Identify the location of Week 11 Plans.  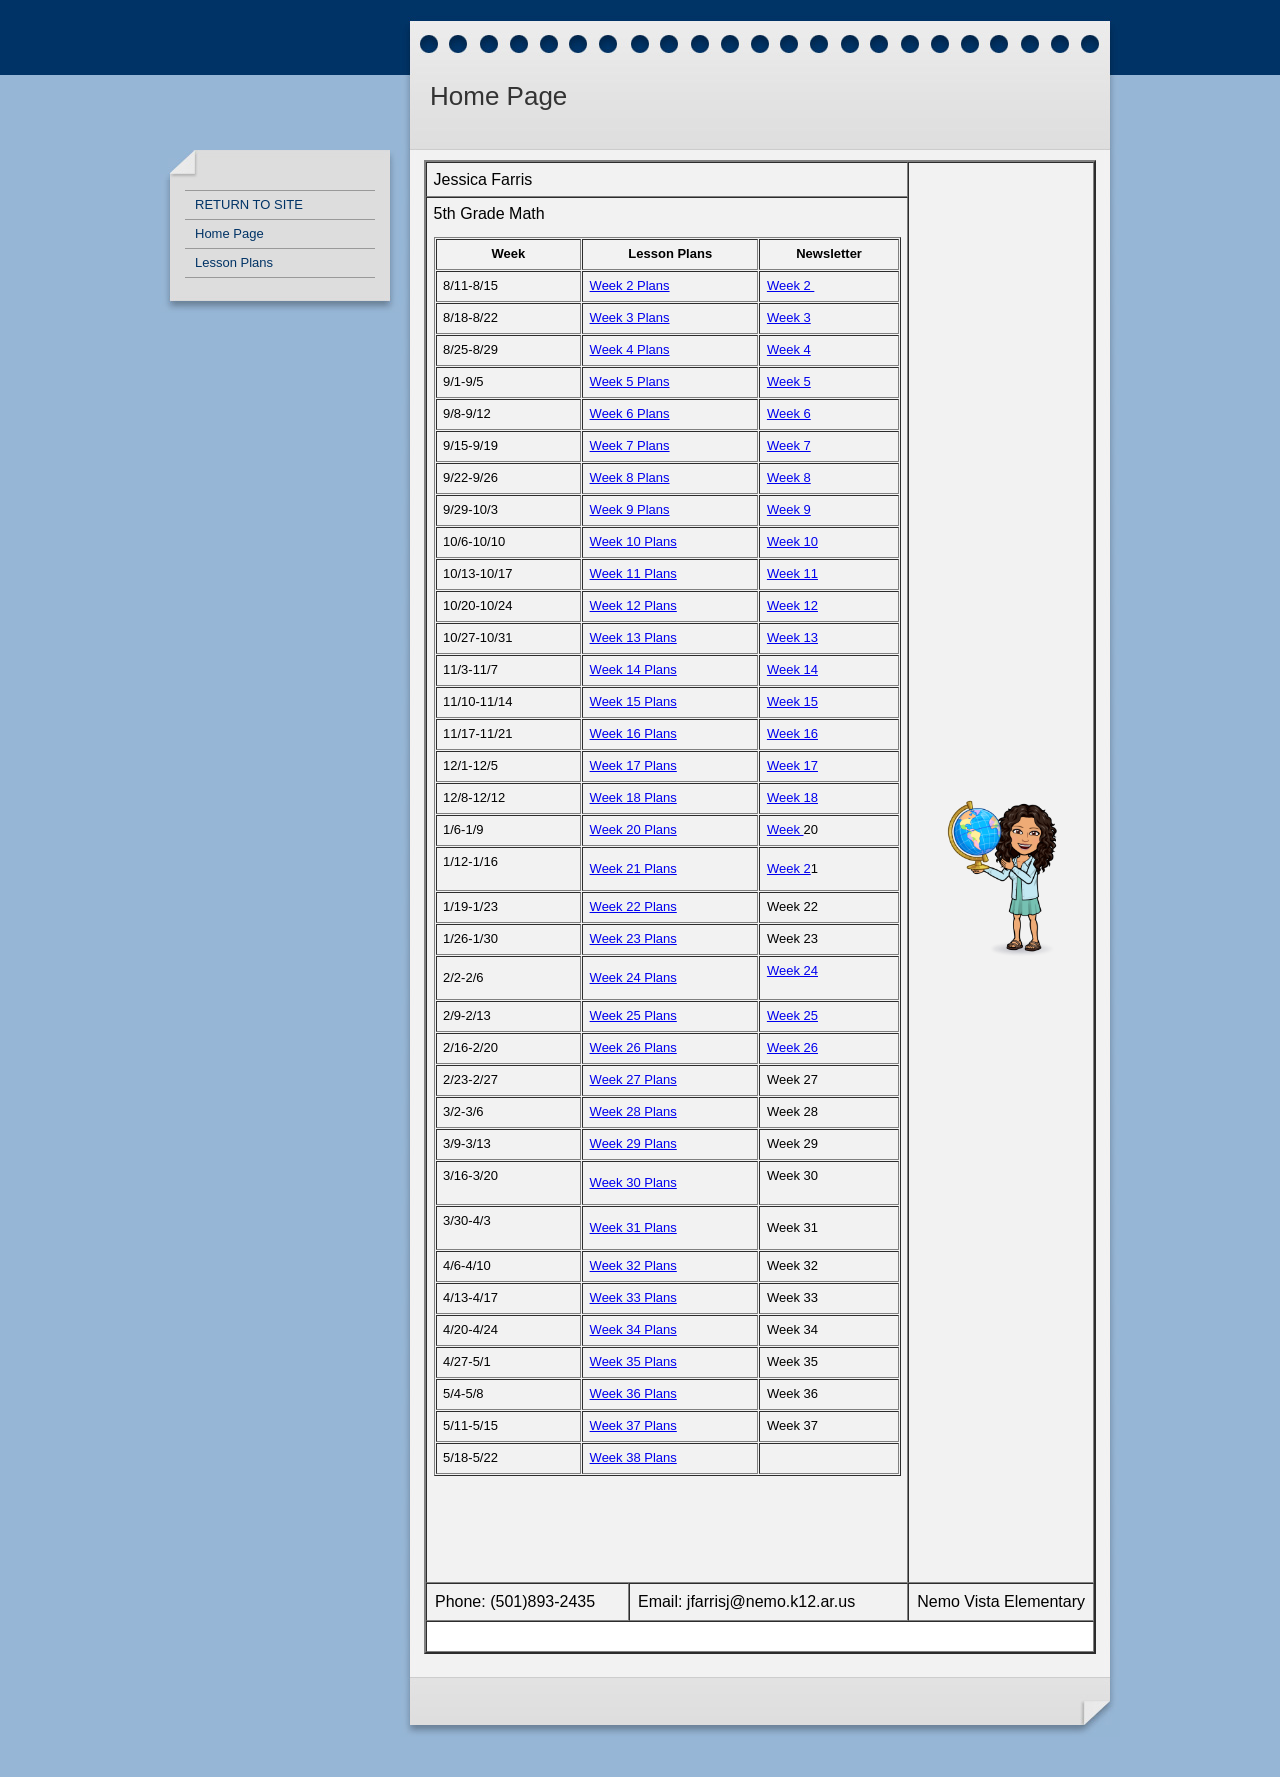
(633, 573).